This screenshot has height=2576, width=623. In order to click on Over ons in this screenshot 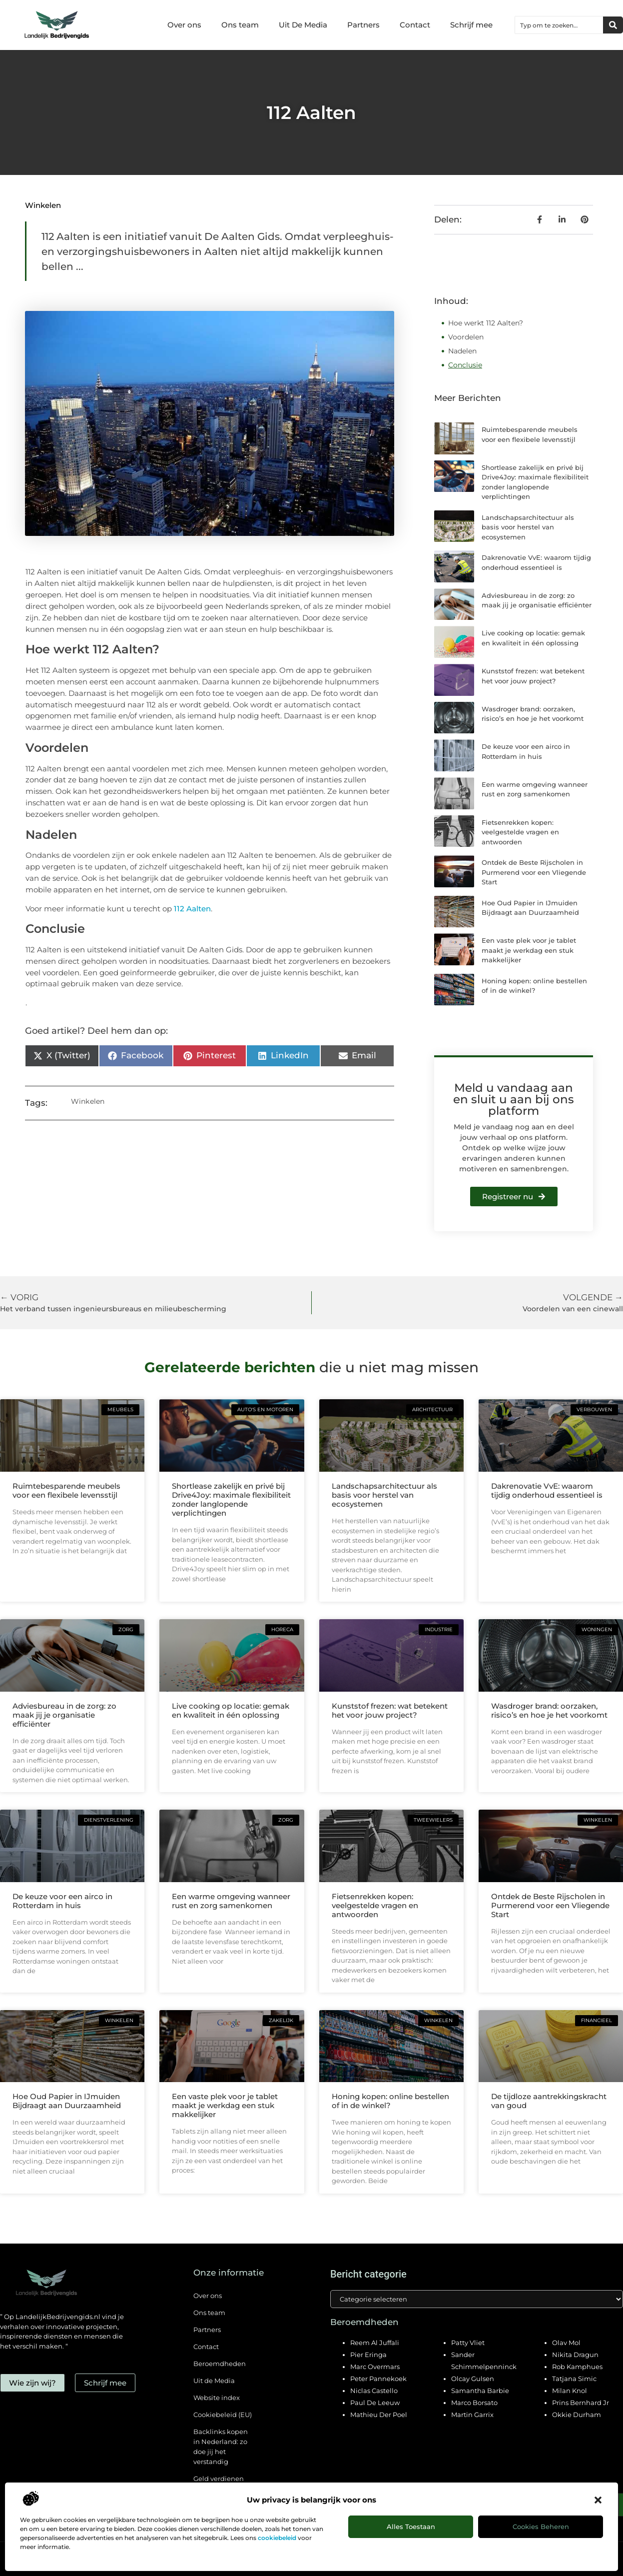, I will do `click(184, 24)`.